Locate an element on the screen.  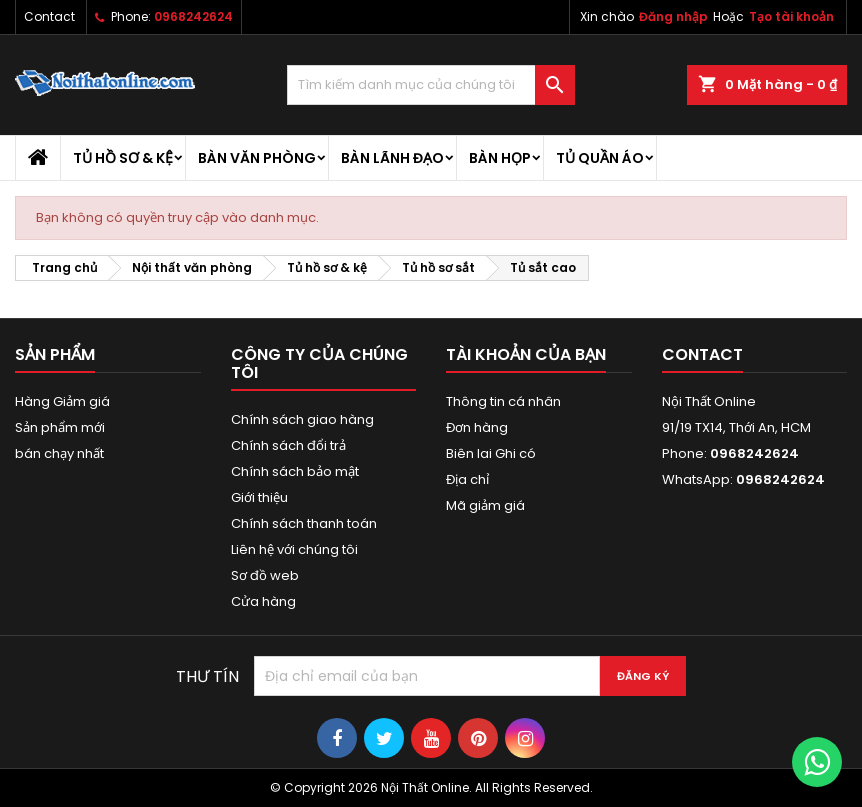
Chính sách giao hàng is located at coordinates (302, 419).